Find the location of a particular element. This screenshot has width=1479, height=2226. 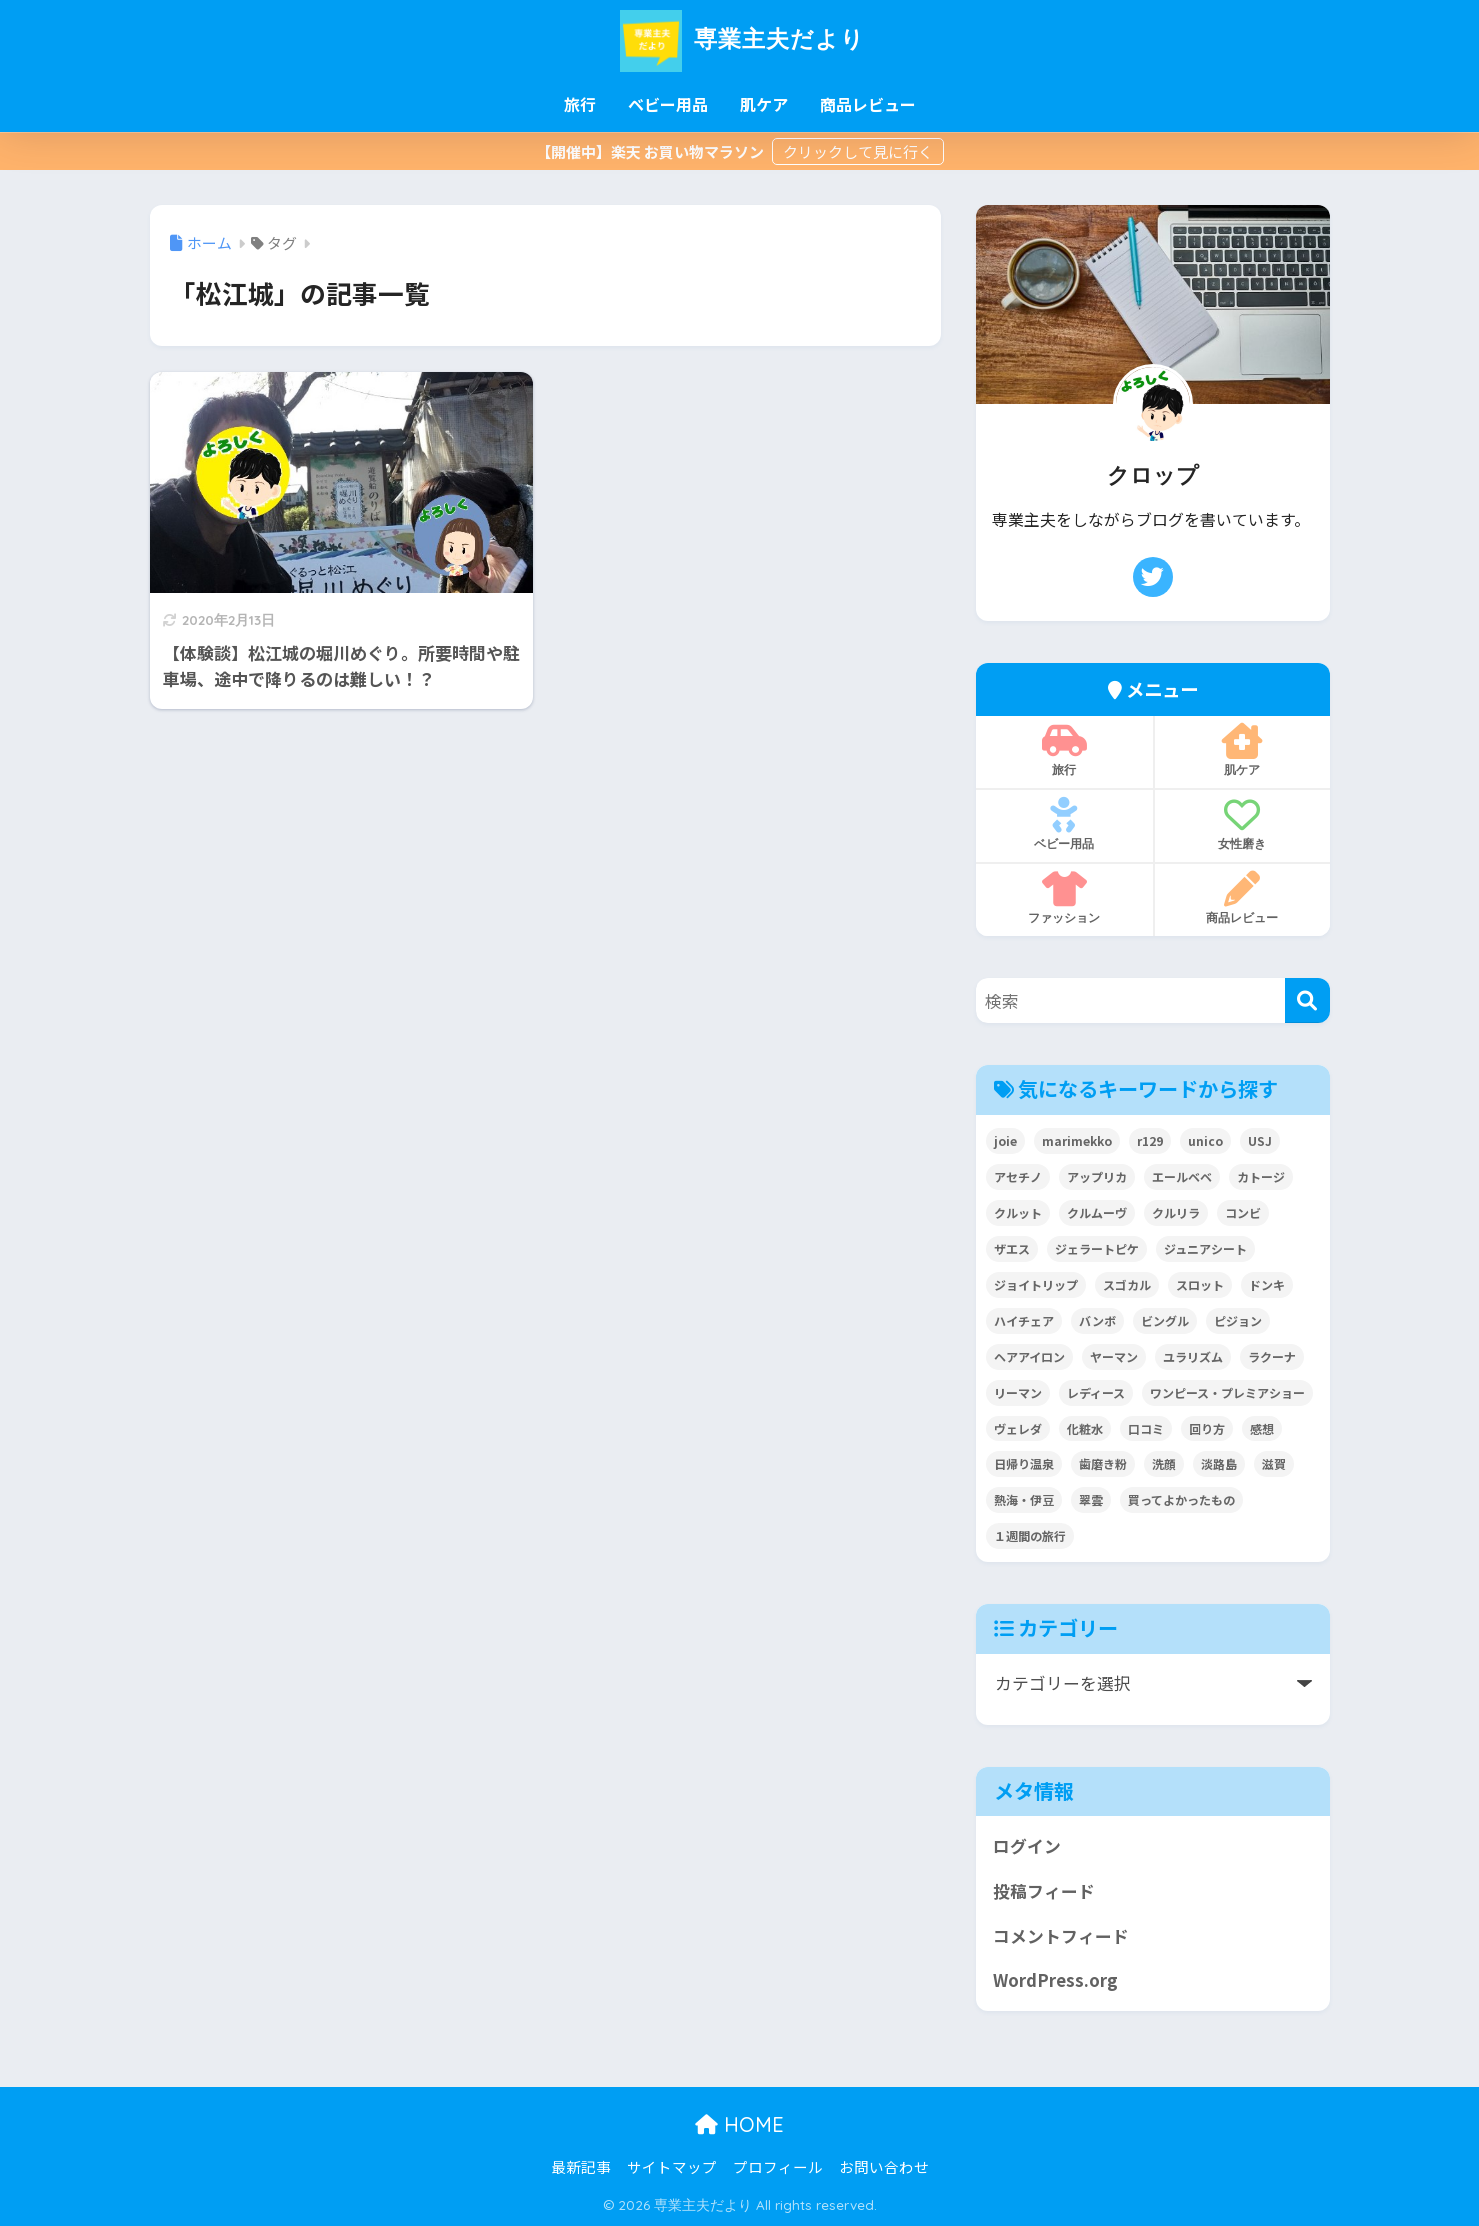

ドンキ [ドンキ (2個の項目)] is located at coordinates (1267, 1284).